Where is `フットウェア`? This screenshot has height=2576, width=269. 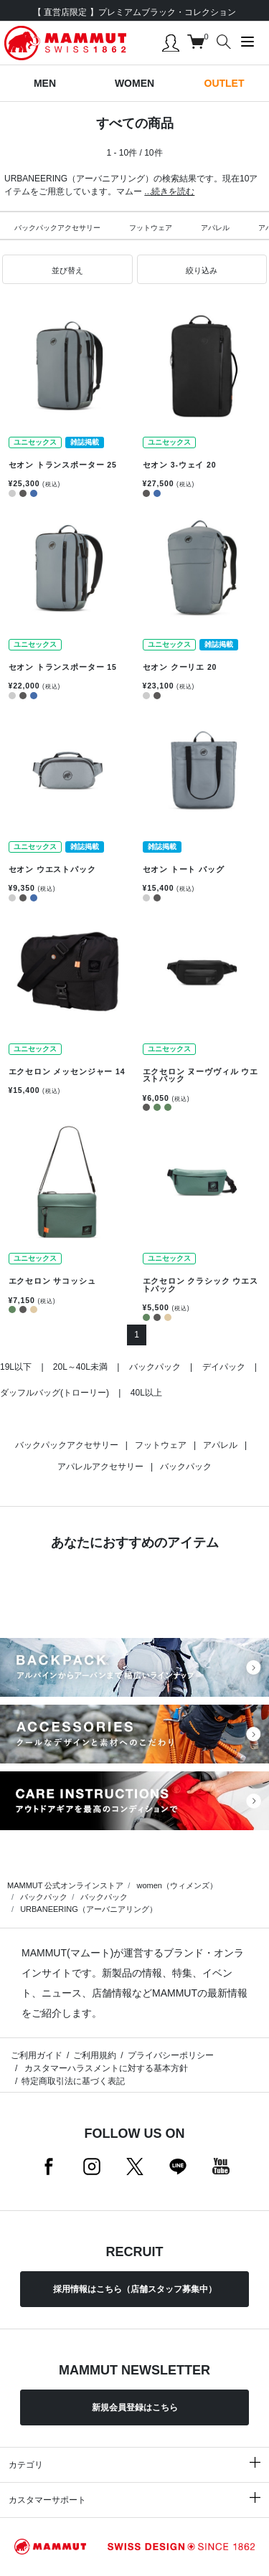
フットウェア is located at coordinates (150, 228).